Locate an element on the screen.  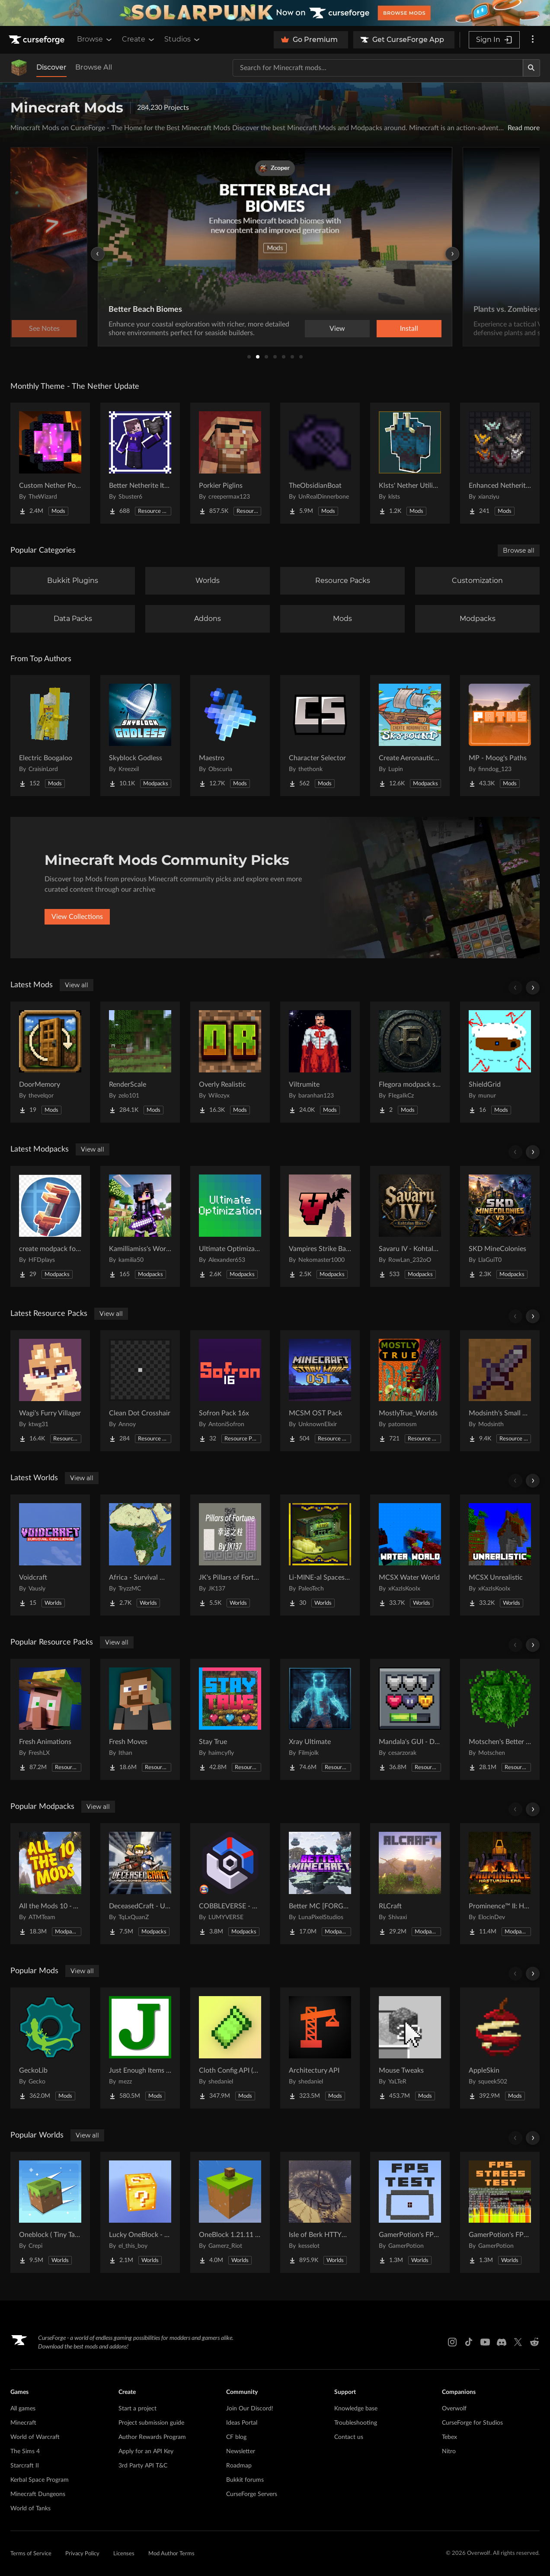
[Go to Better MC [FORGE] BMC4 Project Page] is located at coordinates (320, 1883).